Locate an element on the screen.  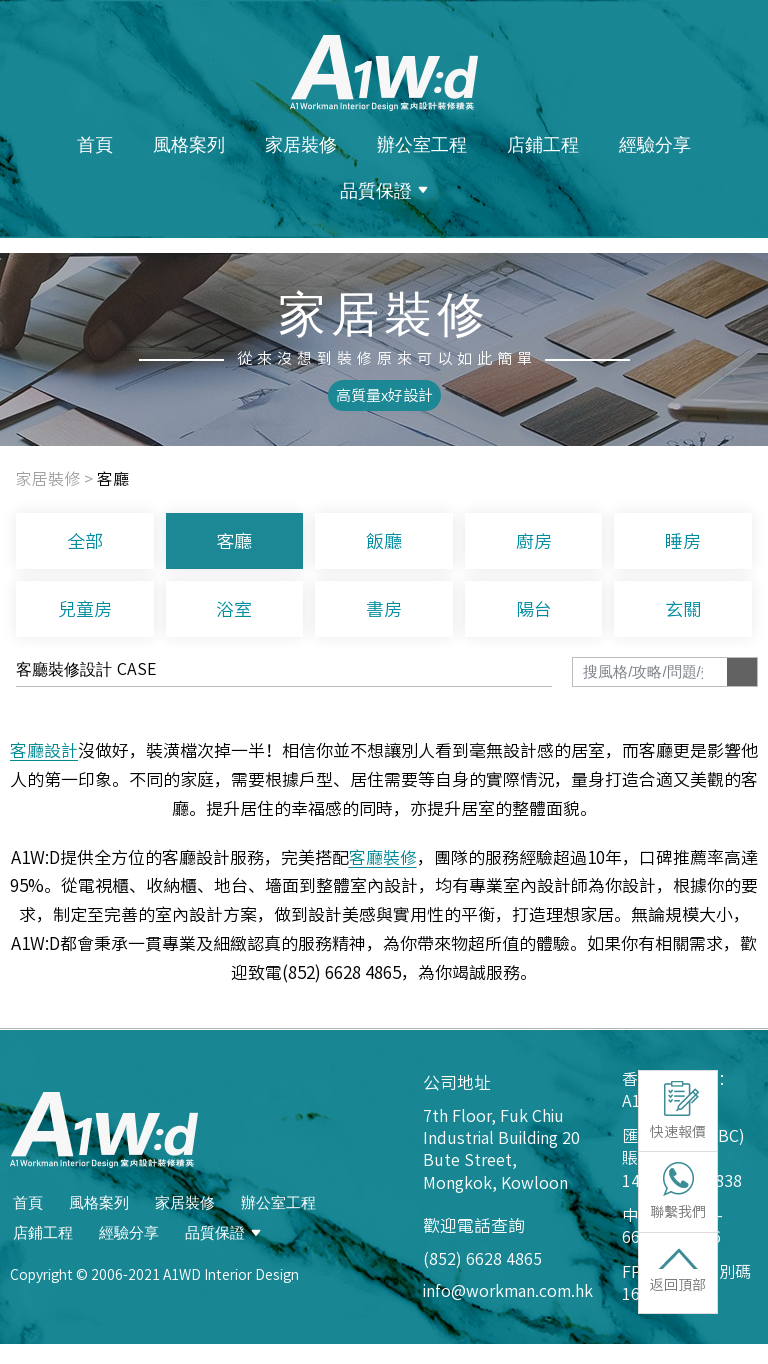
客廳設計 is located at coordinates (44, 750).